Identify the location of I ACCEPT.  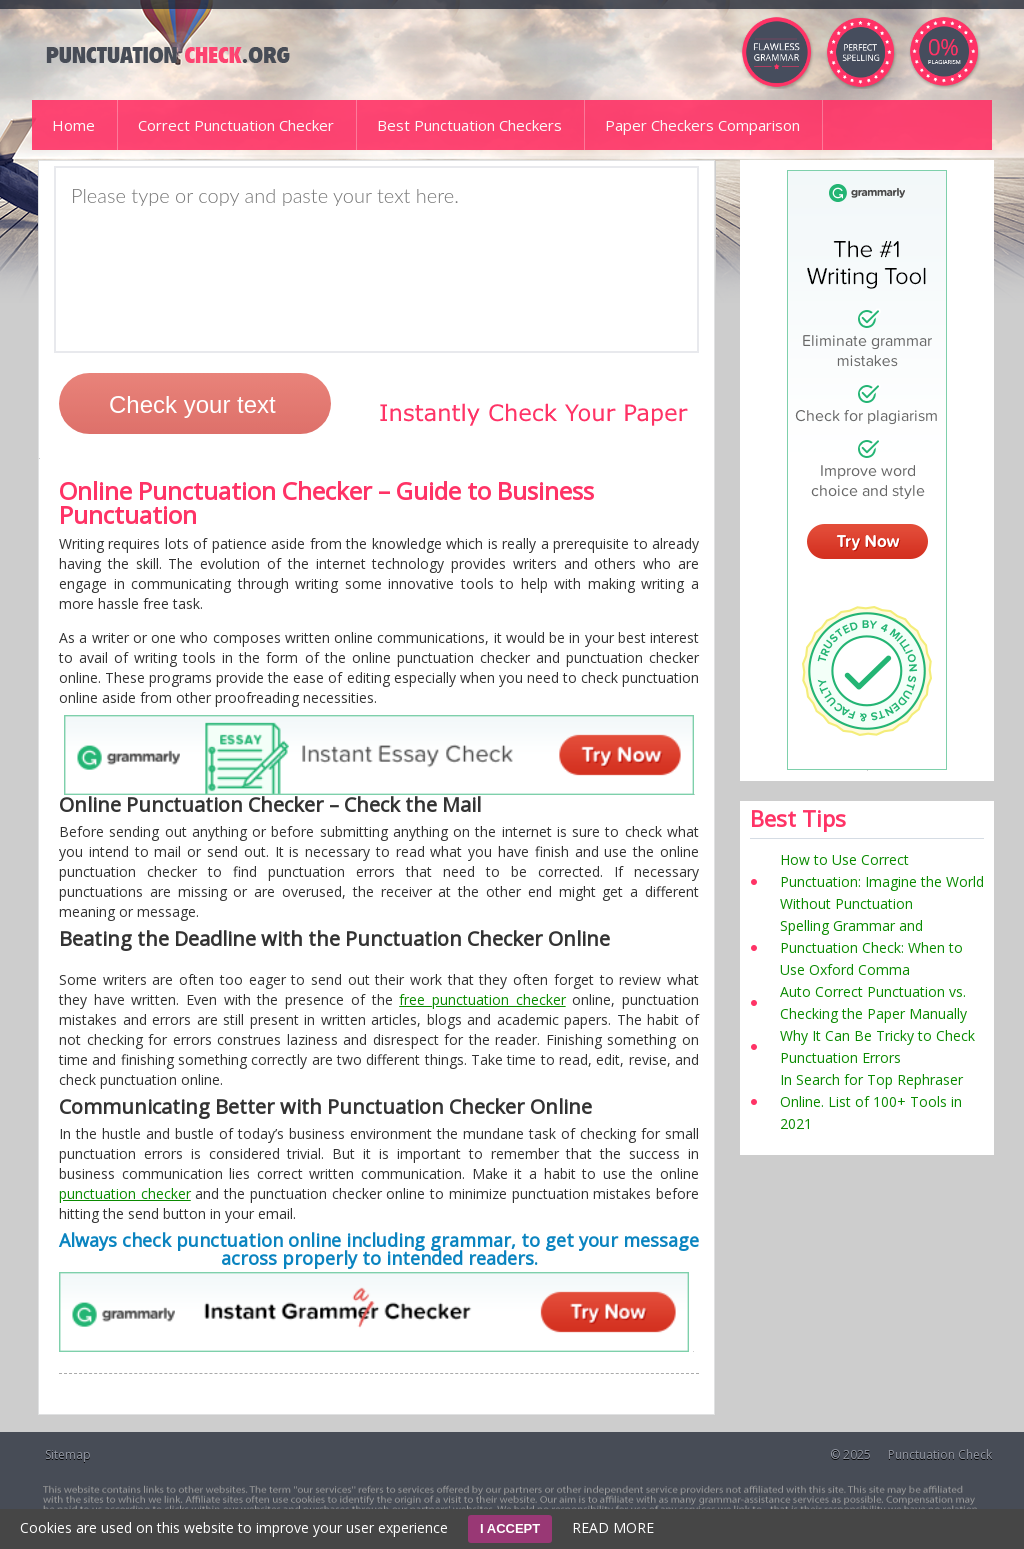
(510, 1528).